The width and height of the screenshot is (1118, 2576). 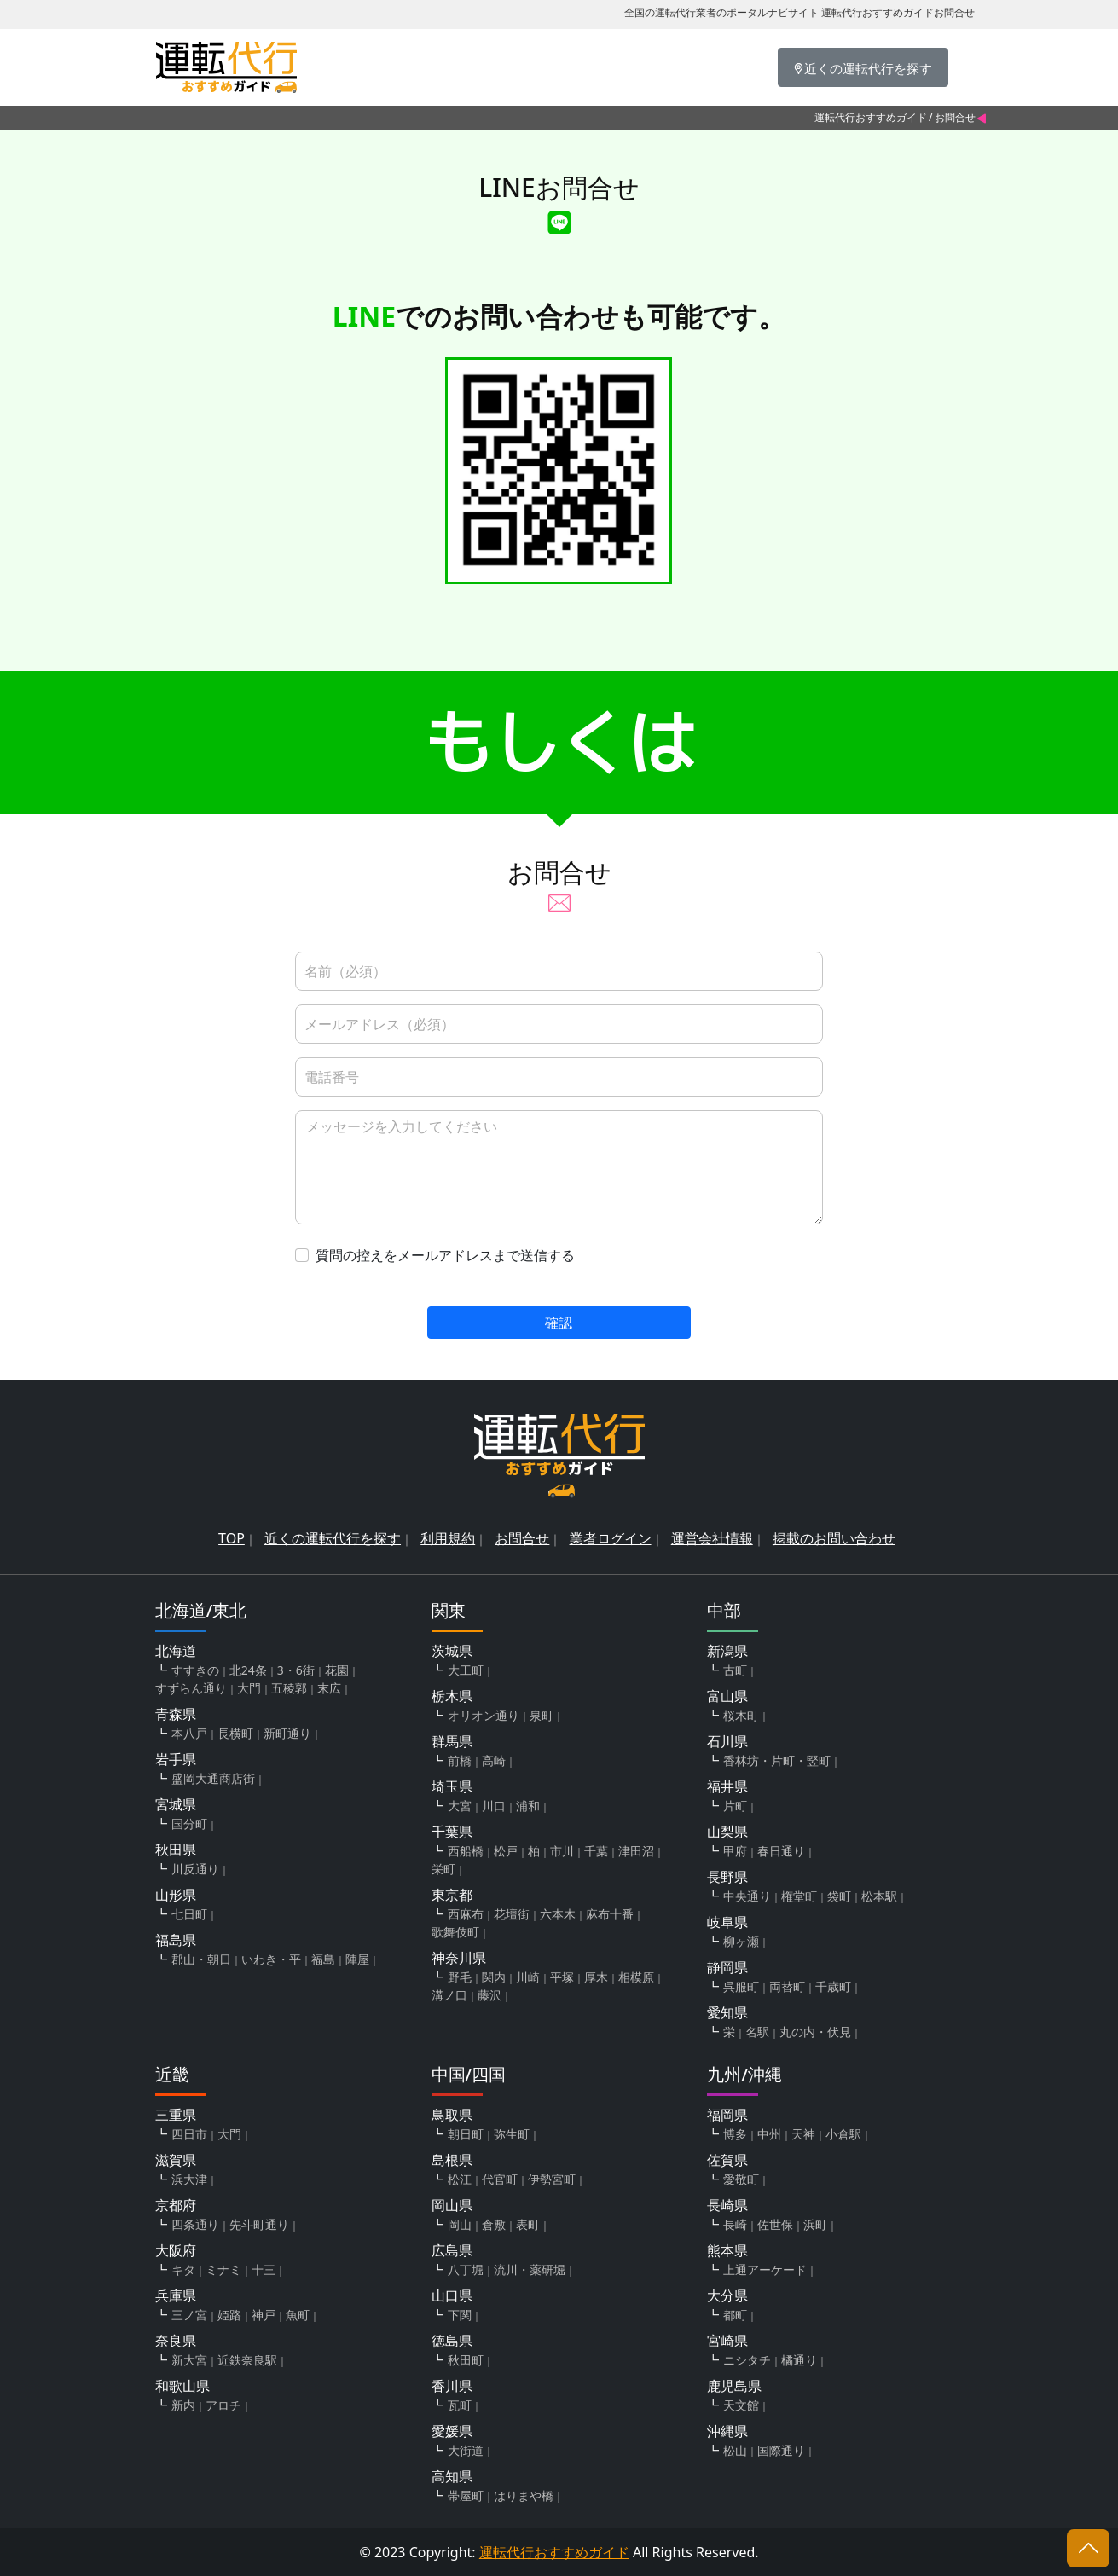 What do you see at coordinates (610, 1914) in the screenshot?
I see `麻布十番` at bounding box center [610, 1914].